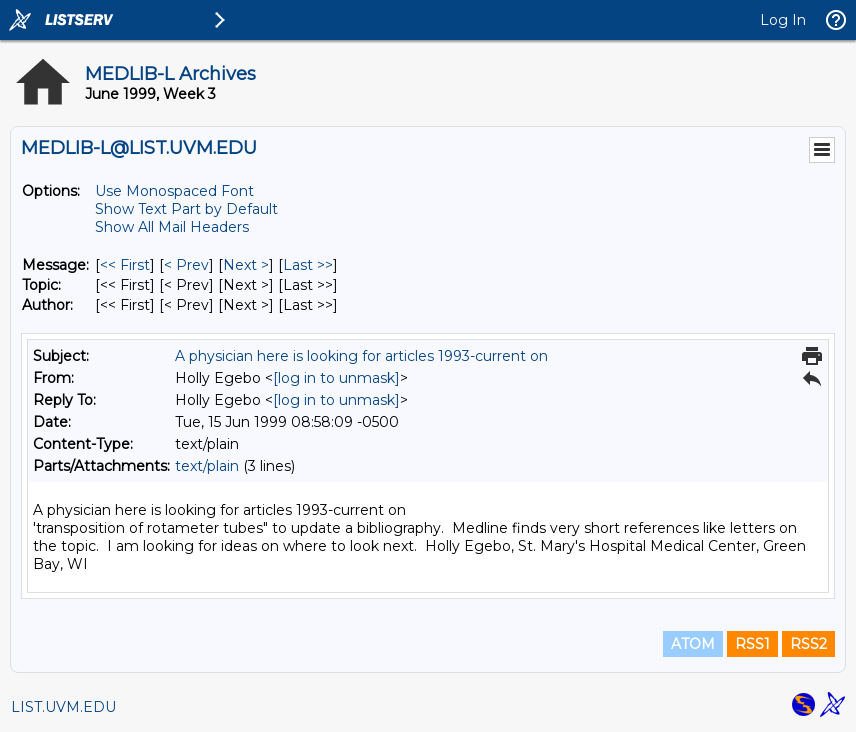 The image size is (856, 732). Describe the element at coordinates (783, 20) in the screenshot. I see `Log In` at that location.